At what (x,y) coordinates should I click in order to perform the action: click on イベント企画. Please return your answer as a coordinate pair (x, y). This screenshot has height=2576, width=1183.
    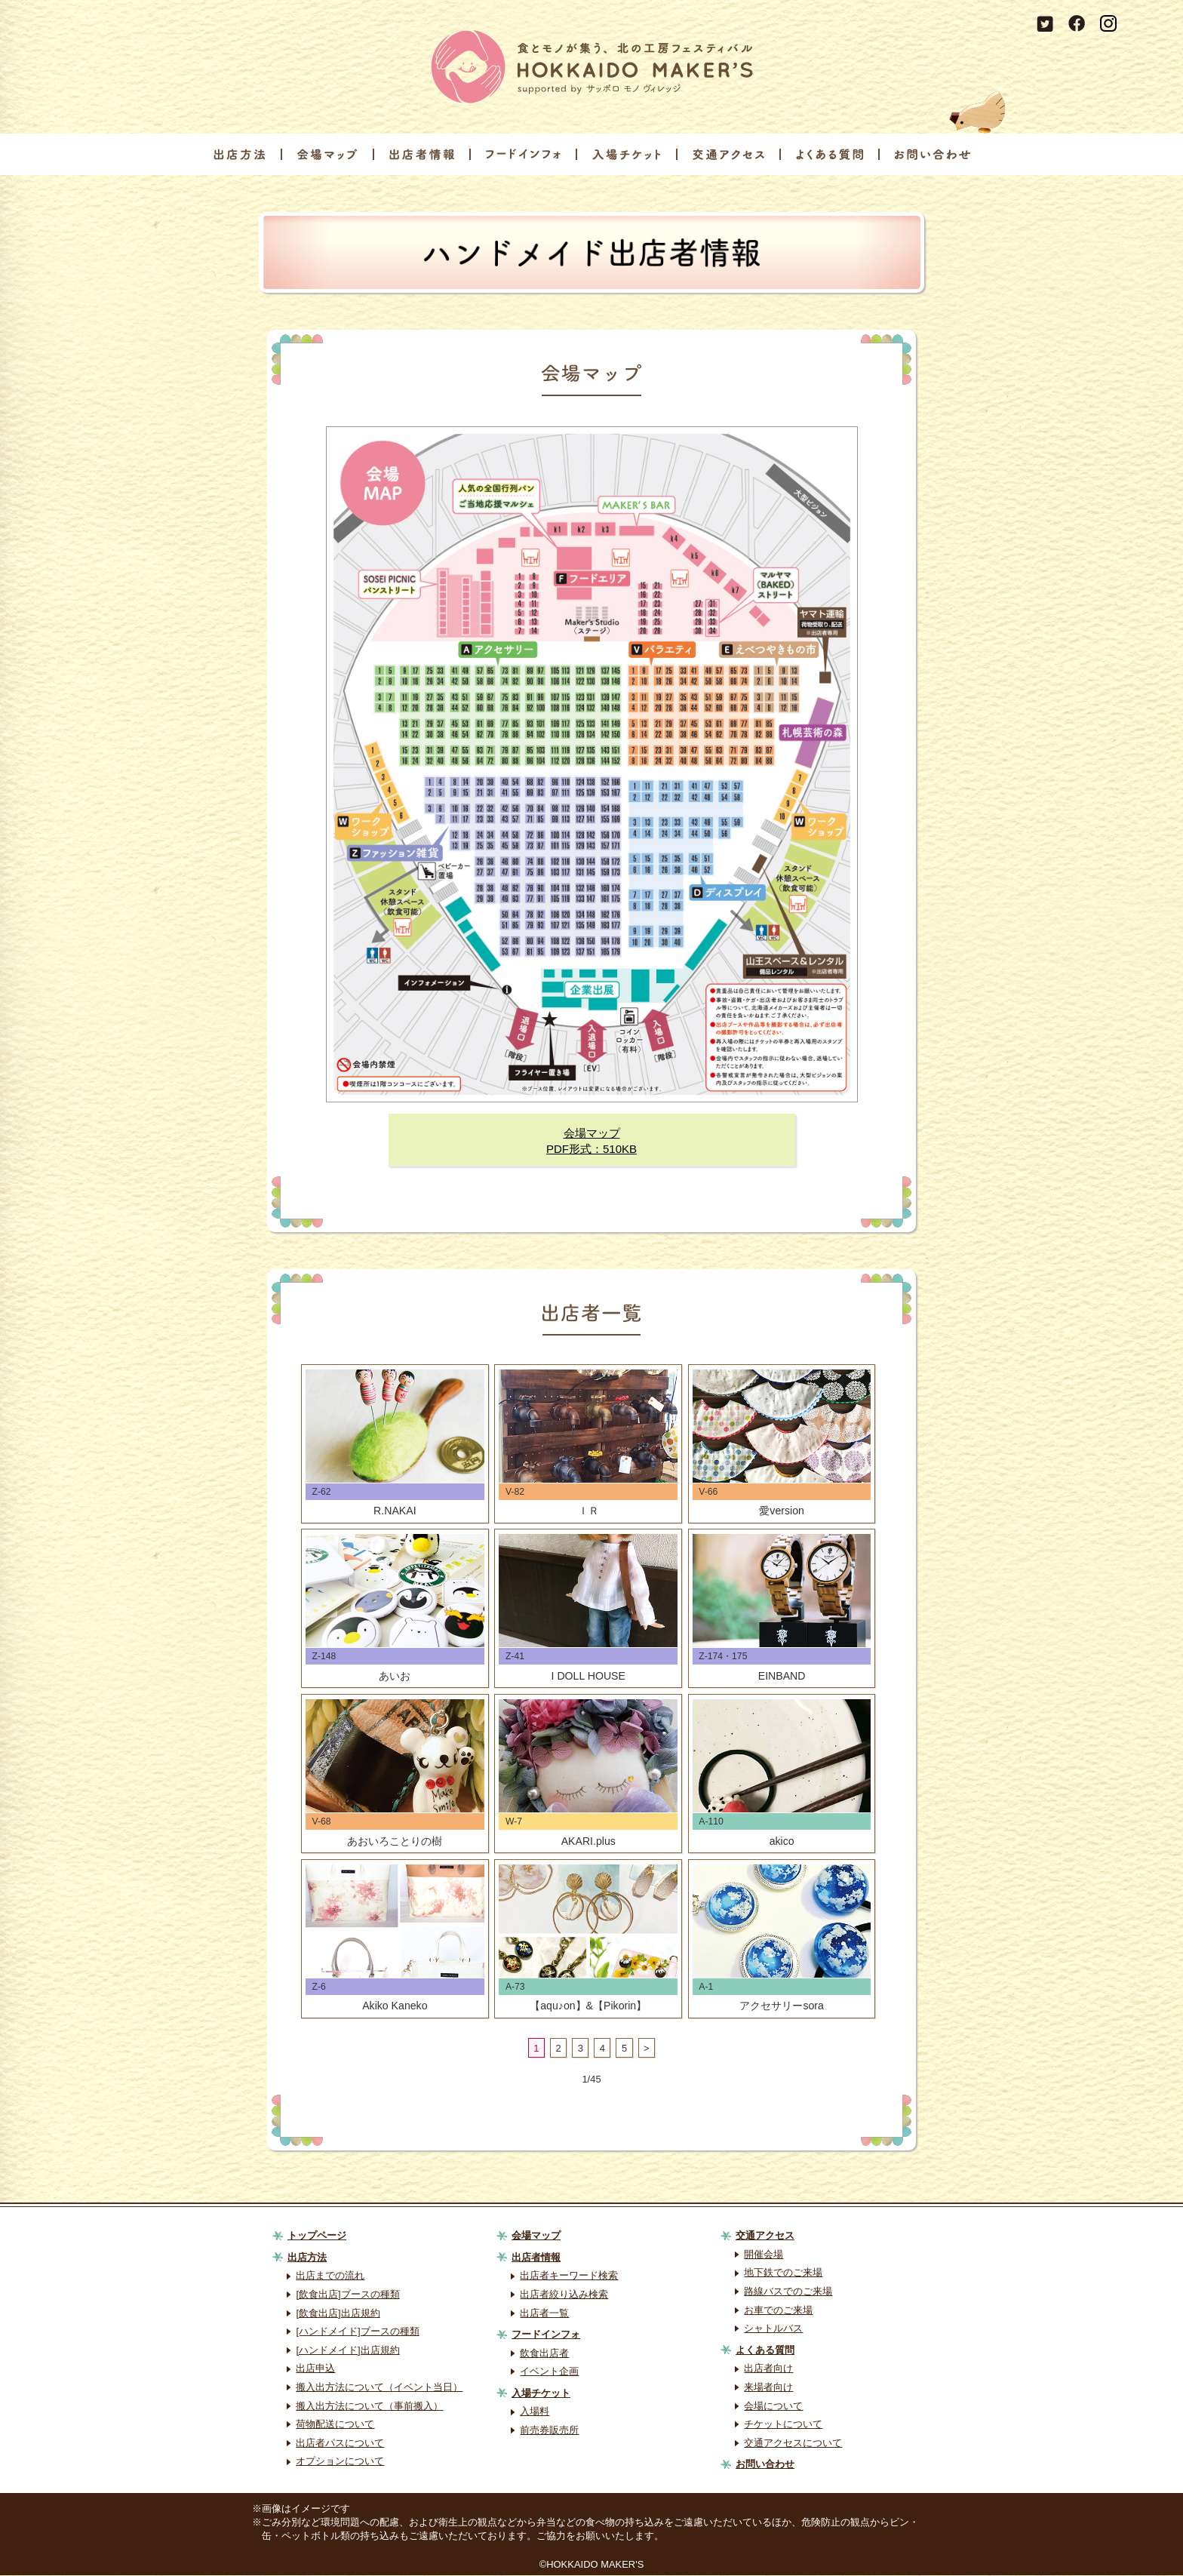
    Looking at the image, I should click on (549, 2372).